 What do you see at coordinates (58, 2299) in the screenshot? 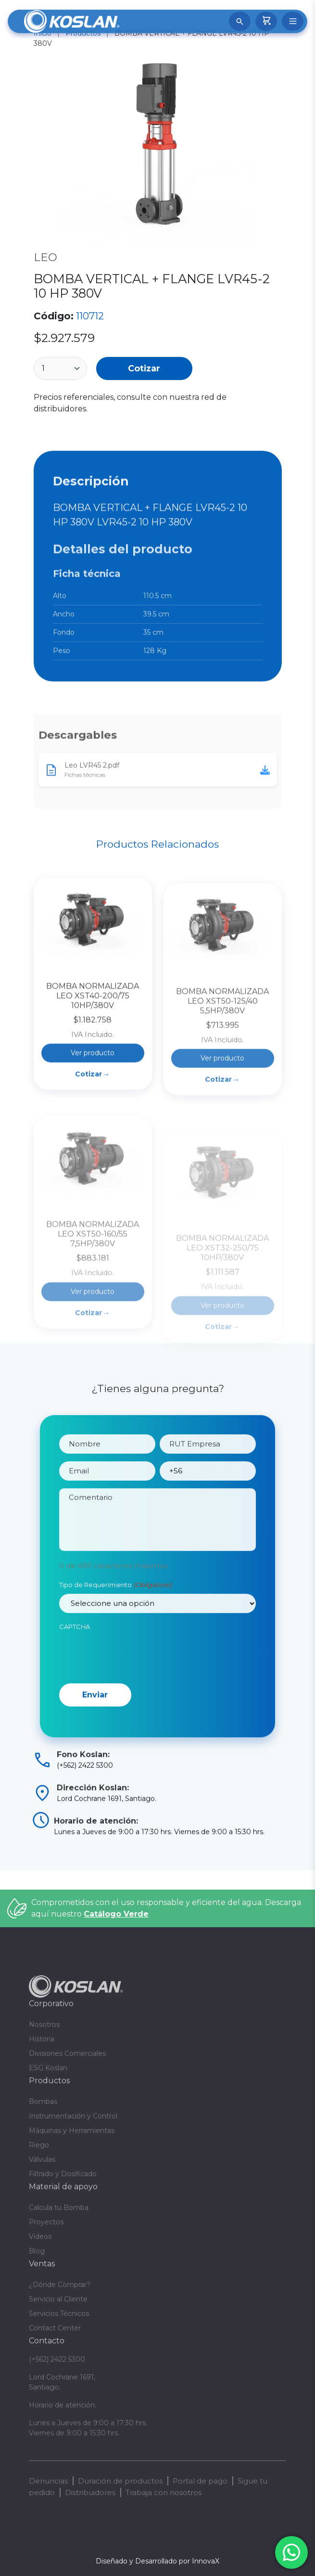
I see `Servicio al Cliente` at bounding box center [58, 2299].